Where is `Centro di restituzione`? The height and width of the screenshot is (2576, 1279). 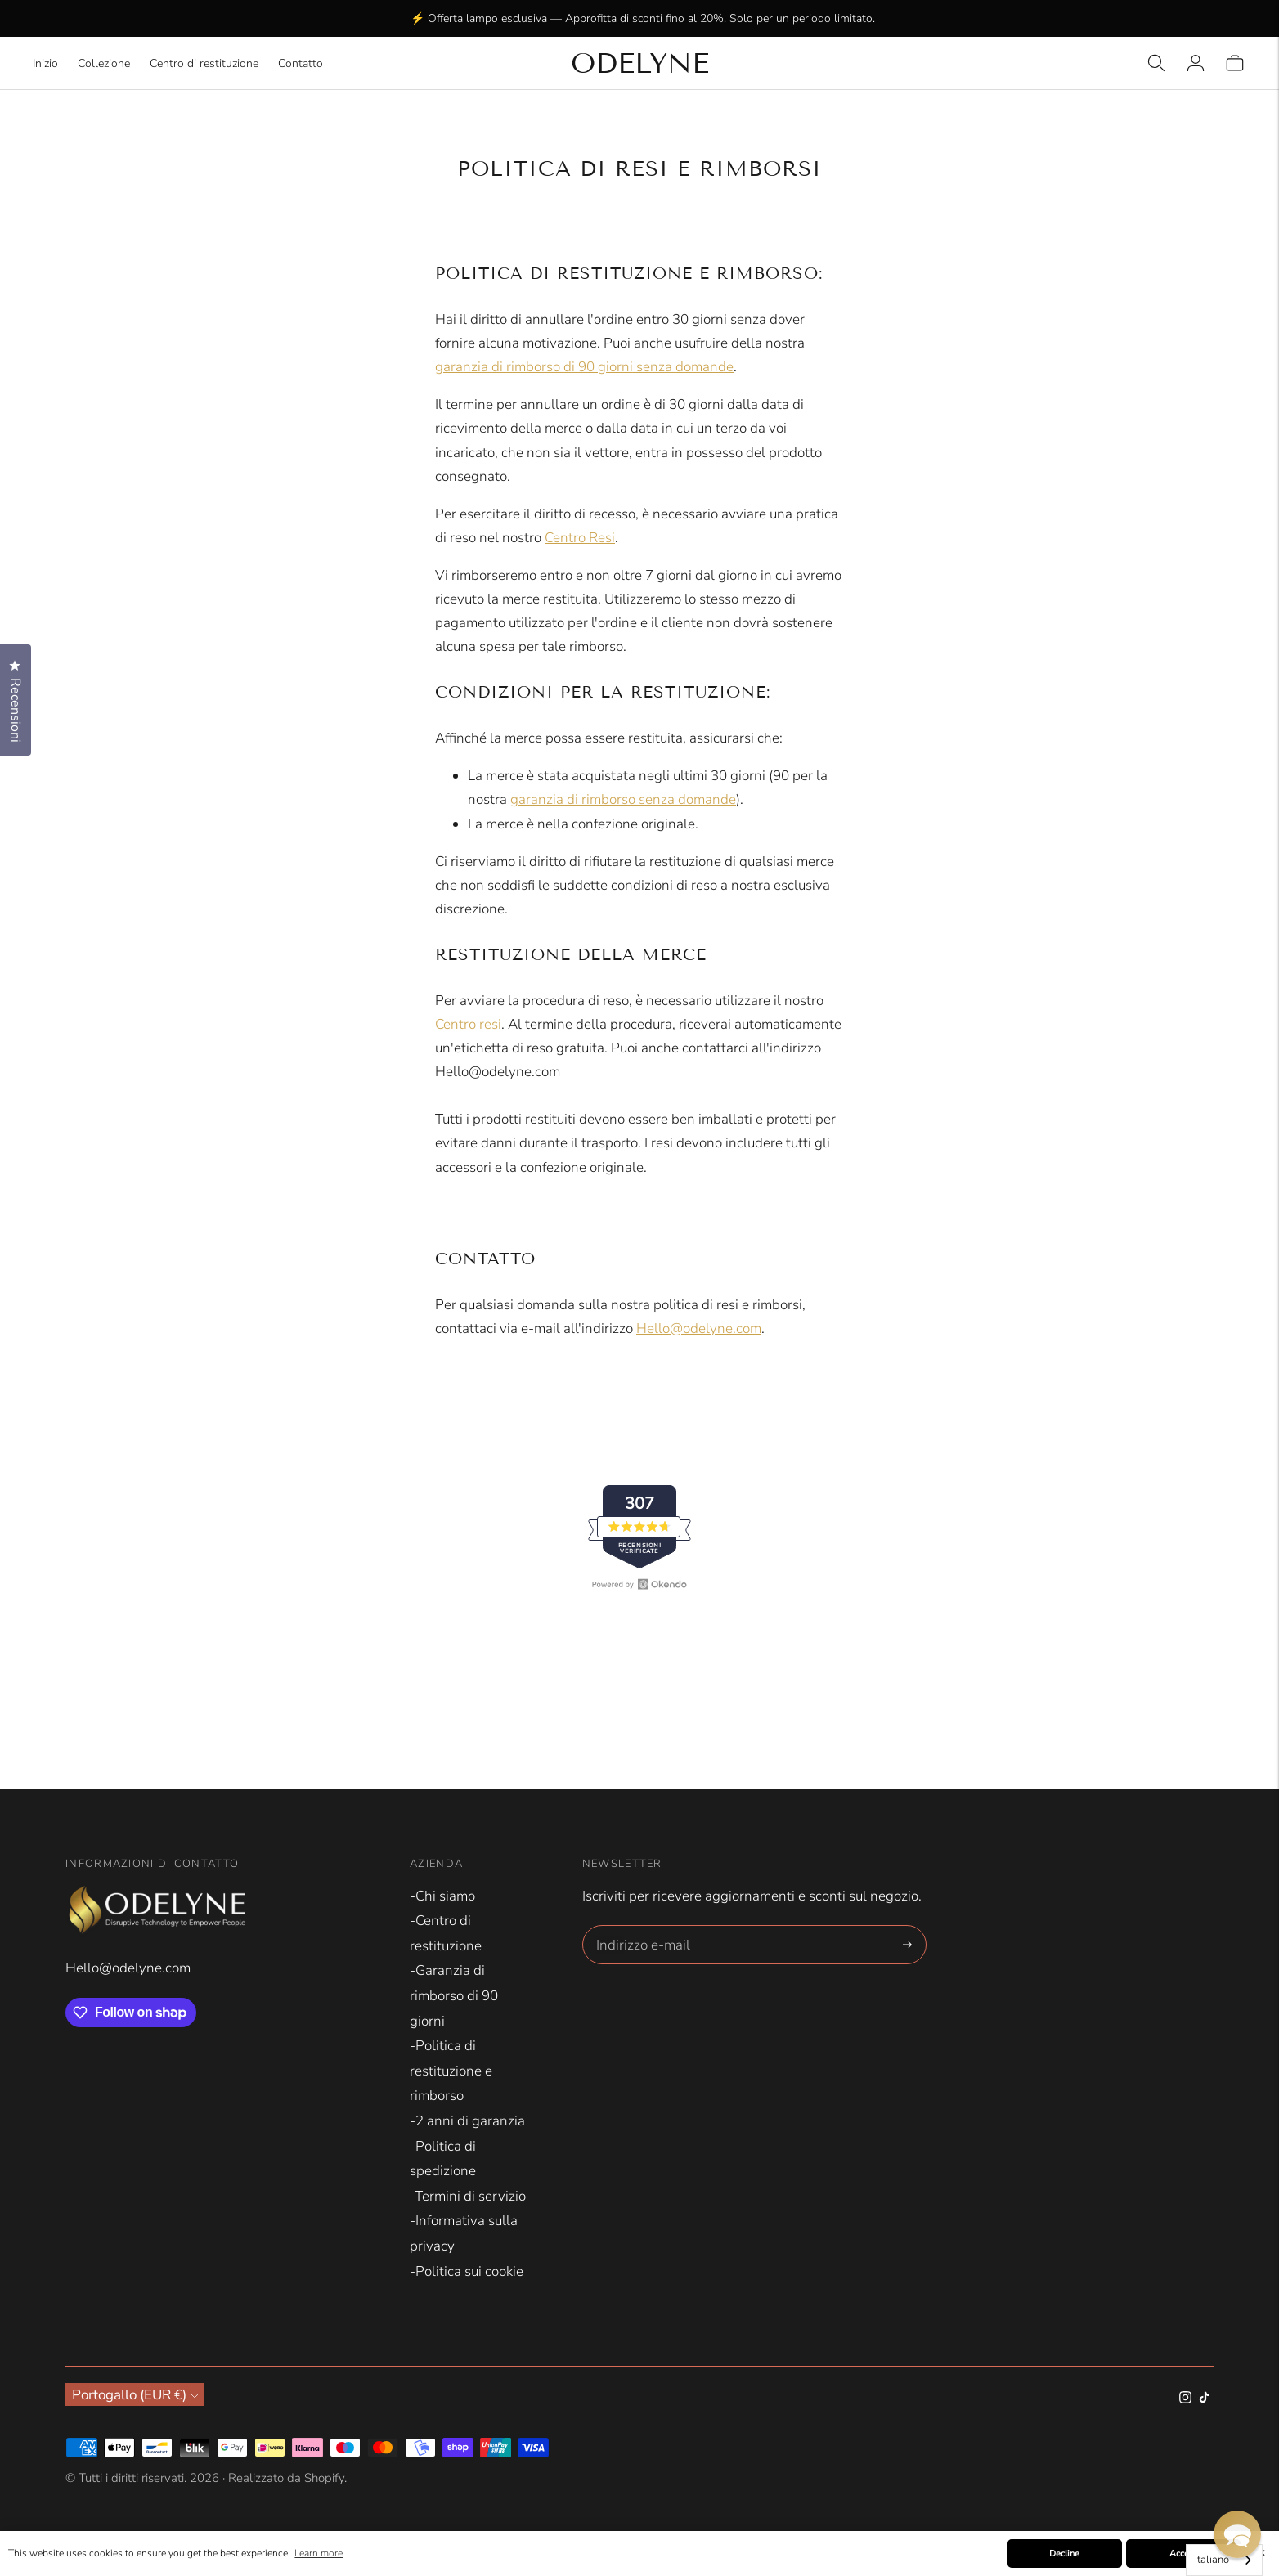 Centro di restituzione is located at coordinates (204, 63).